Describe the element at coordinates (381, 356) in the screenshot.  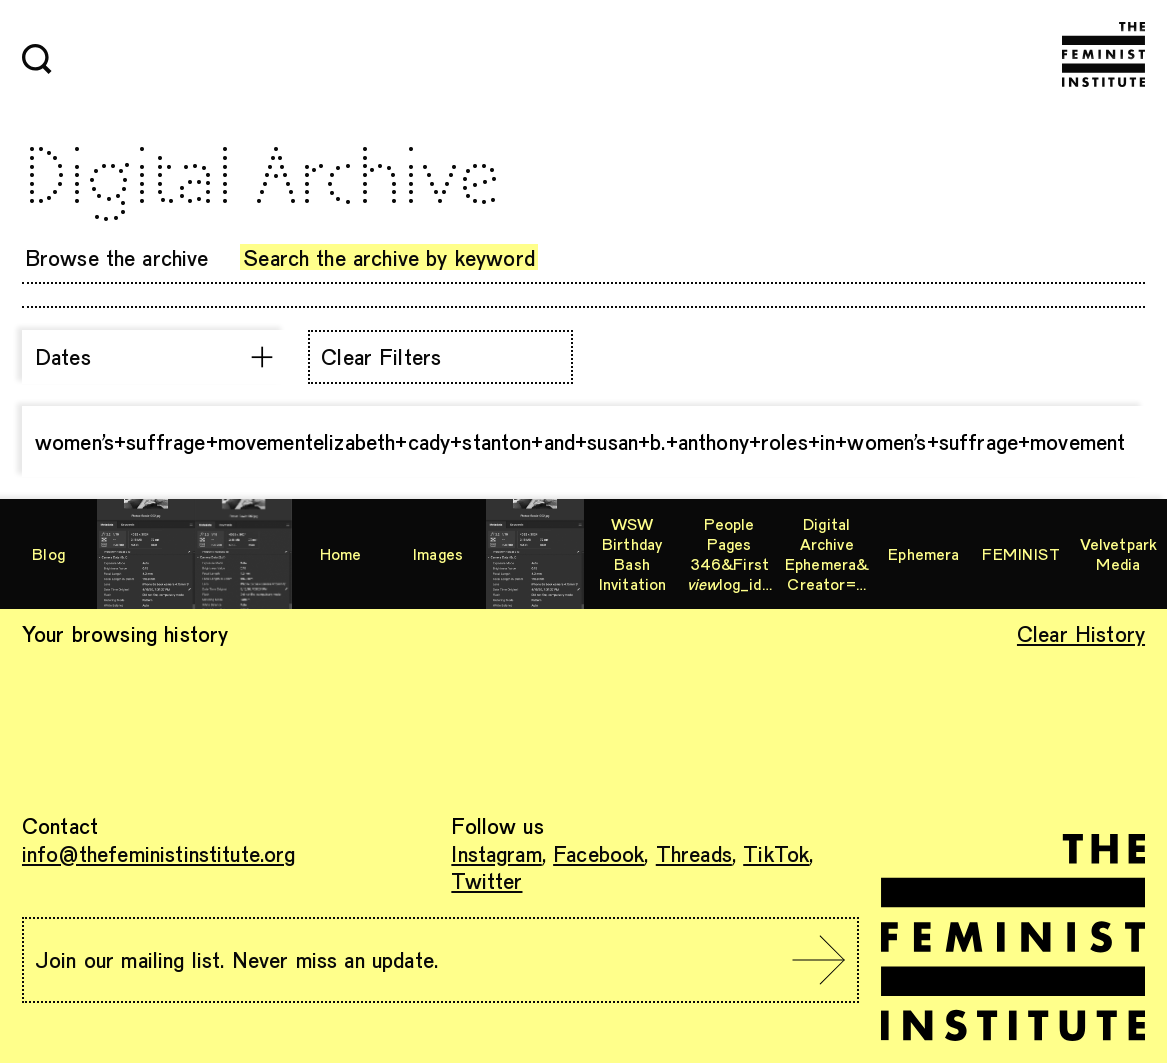
I see `Clear Filters` at that location.